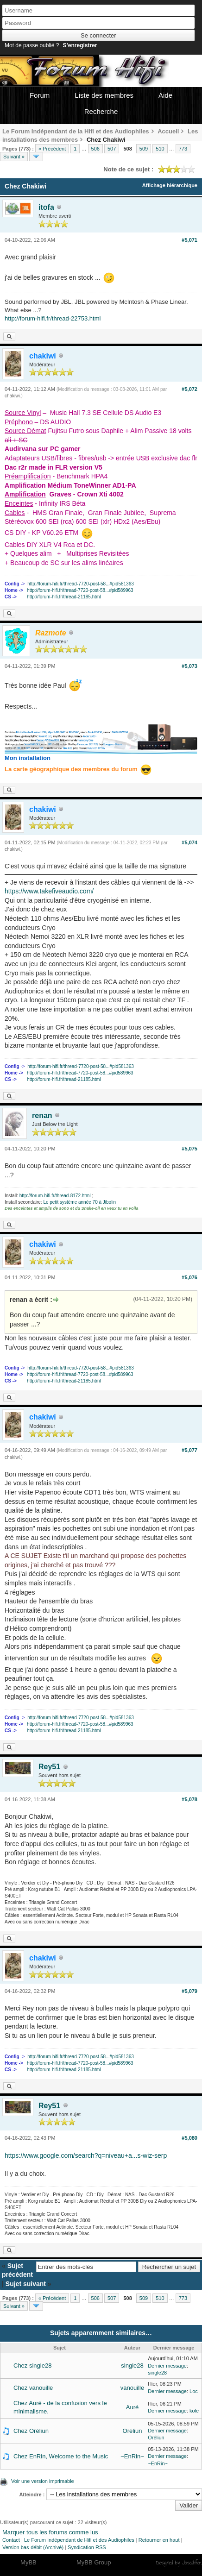 The width and height of the screenshot is (202, 2576). I want to click on http://forum-hifi.fr/thread-7720-post-58...#pid589963, so click(80, 590).